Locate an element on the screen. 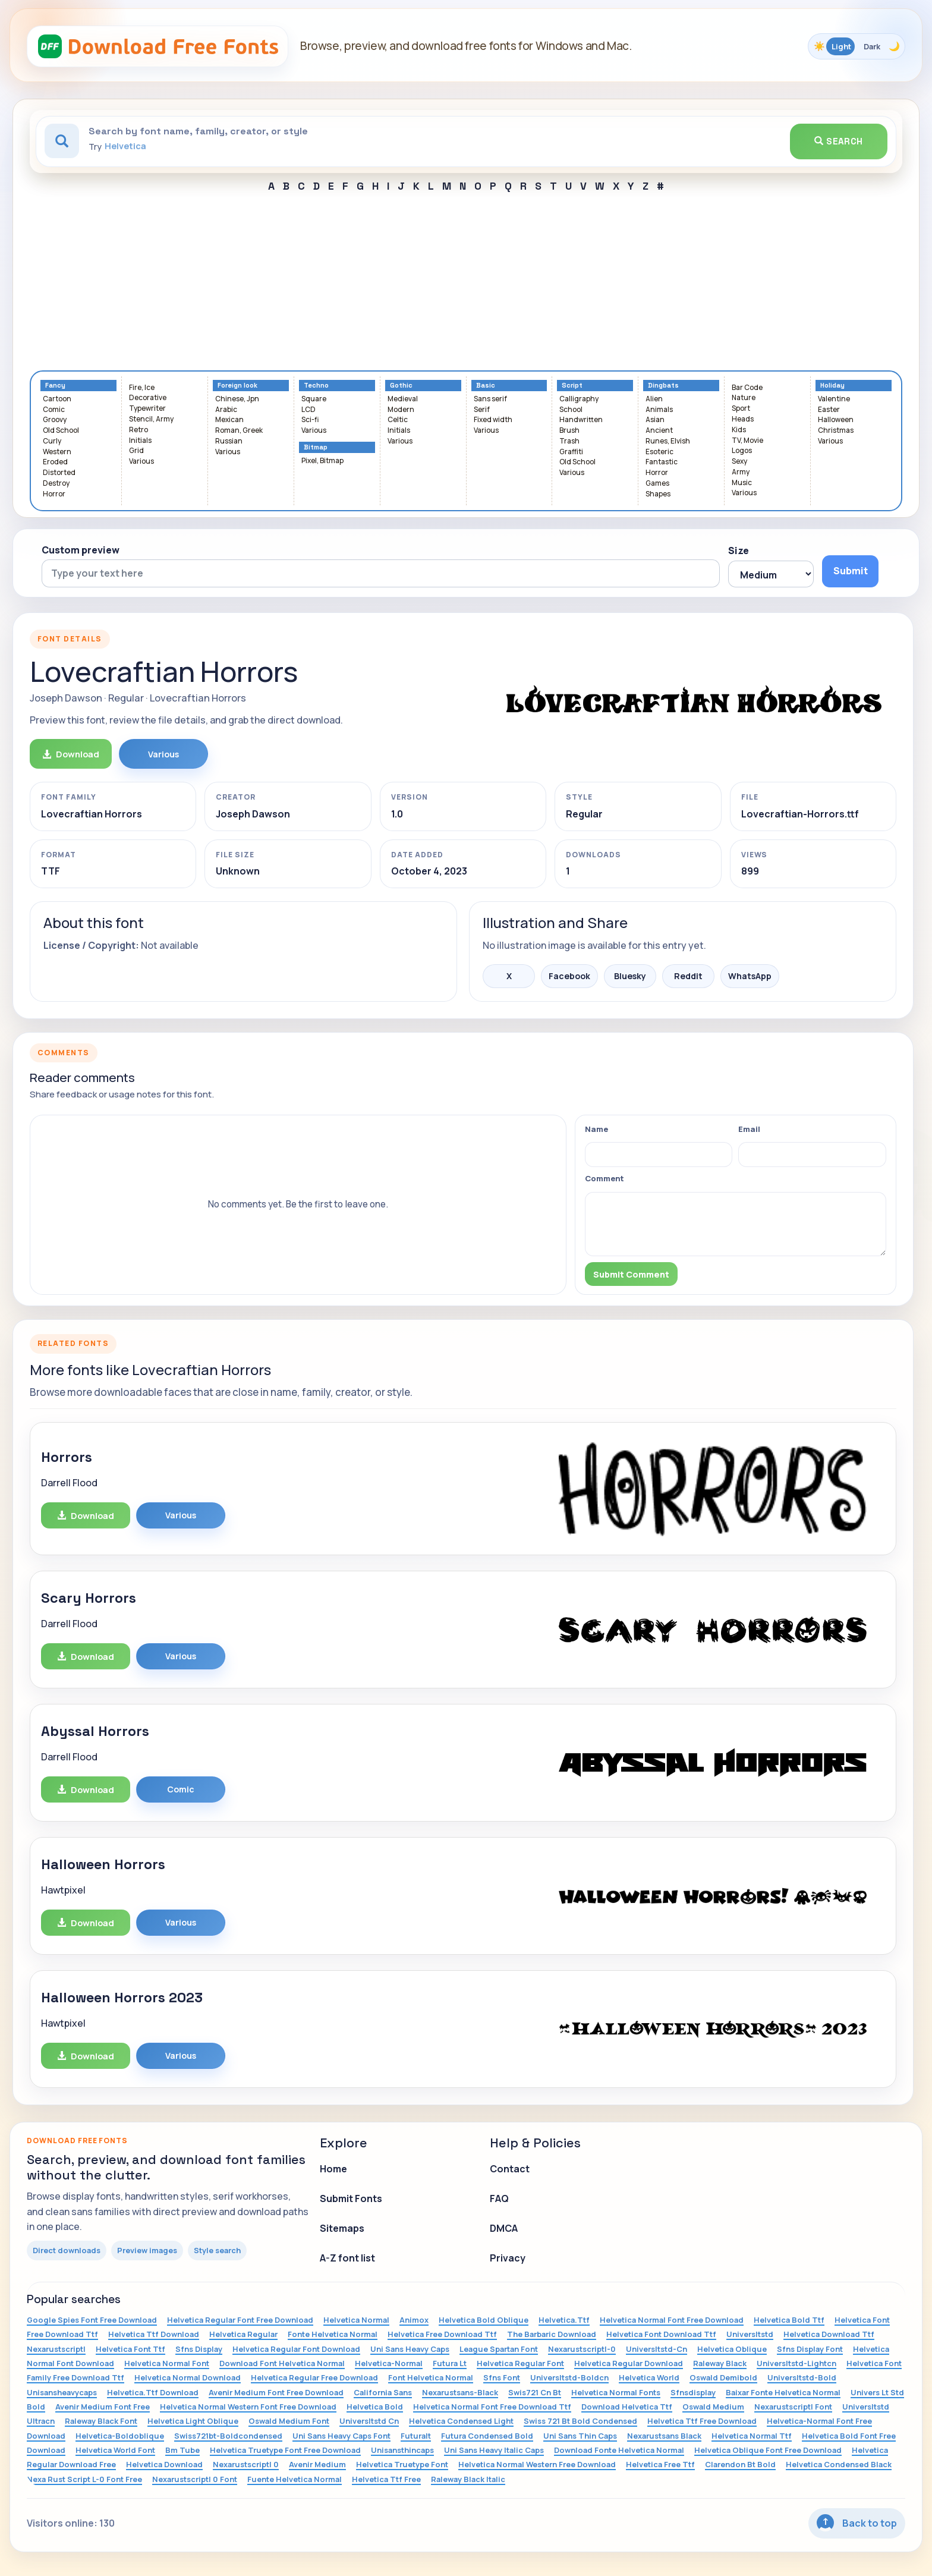 This screenshot has height=2576, width=932. Download Font Helvetica Normal is located at coordinates (282, 2363).